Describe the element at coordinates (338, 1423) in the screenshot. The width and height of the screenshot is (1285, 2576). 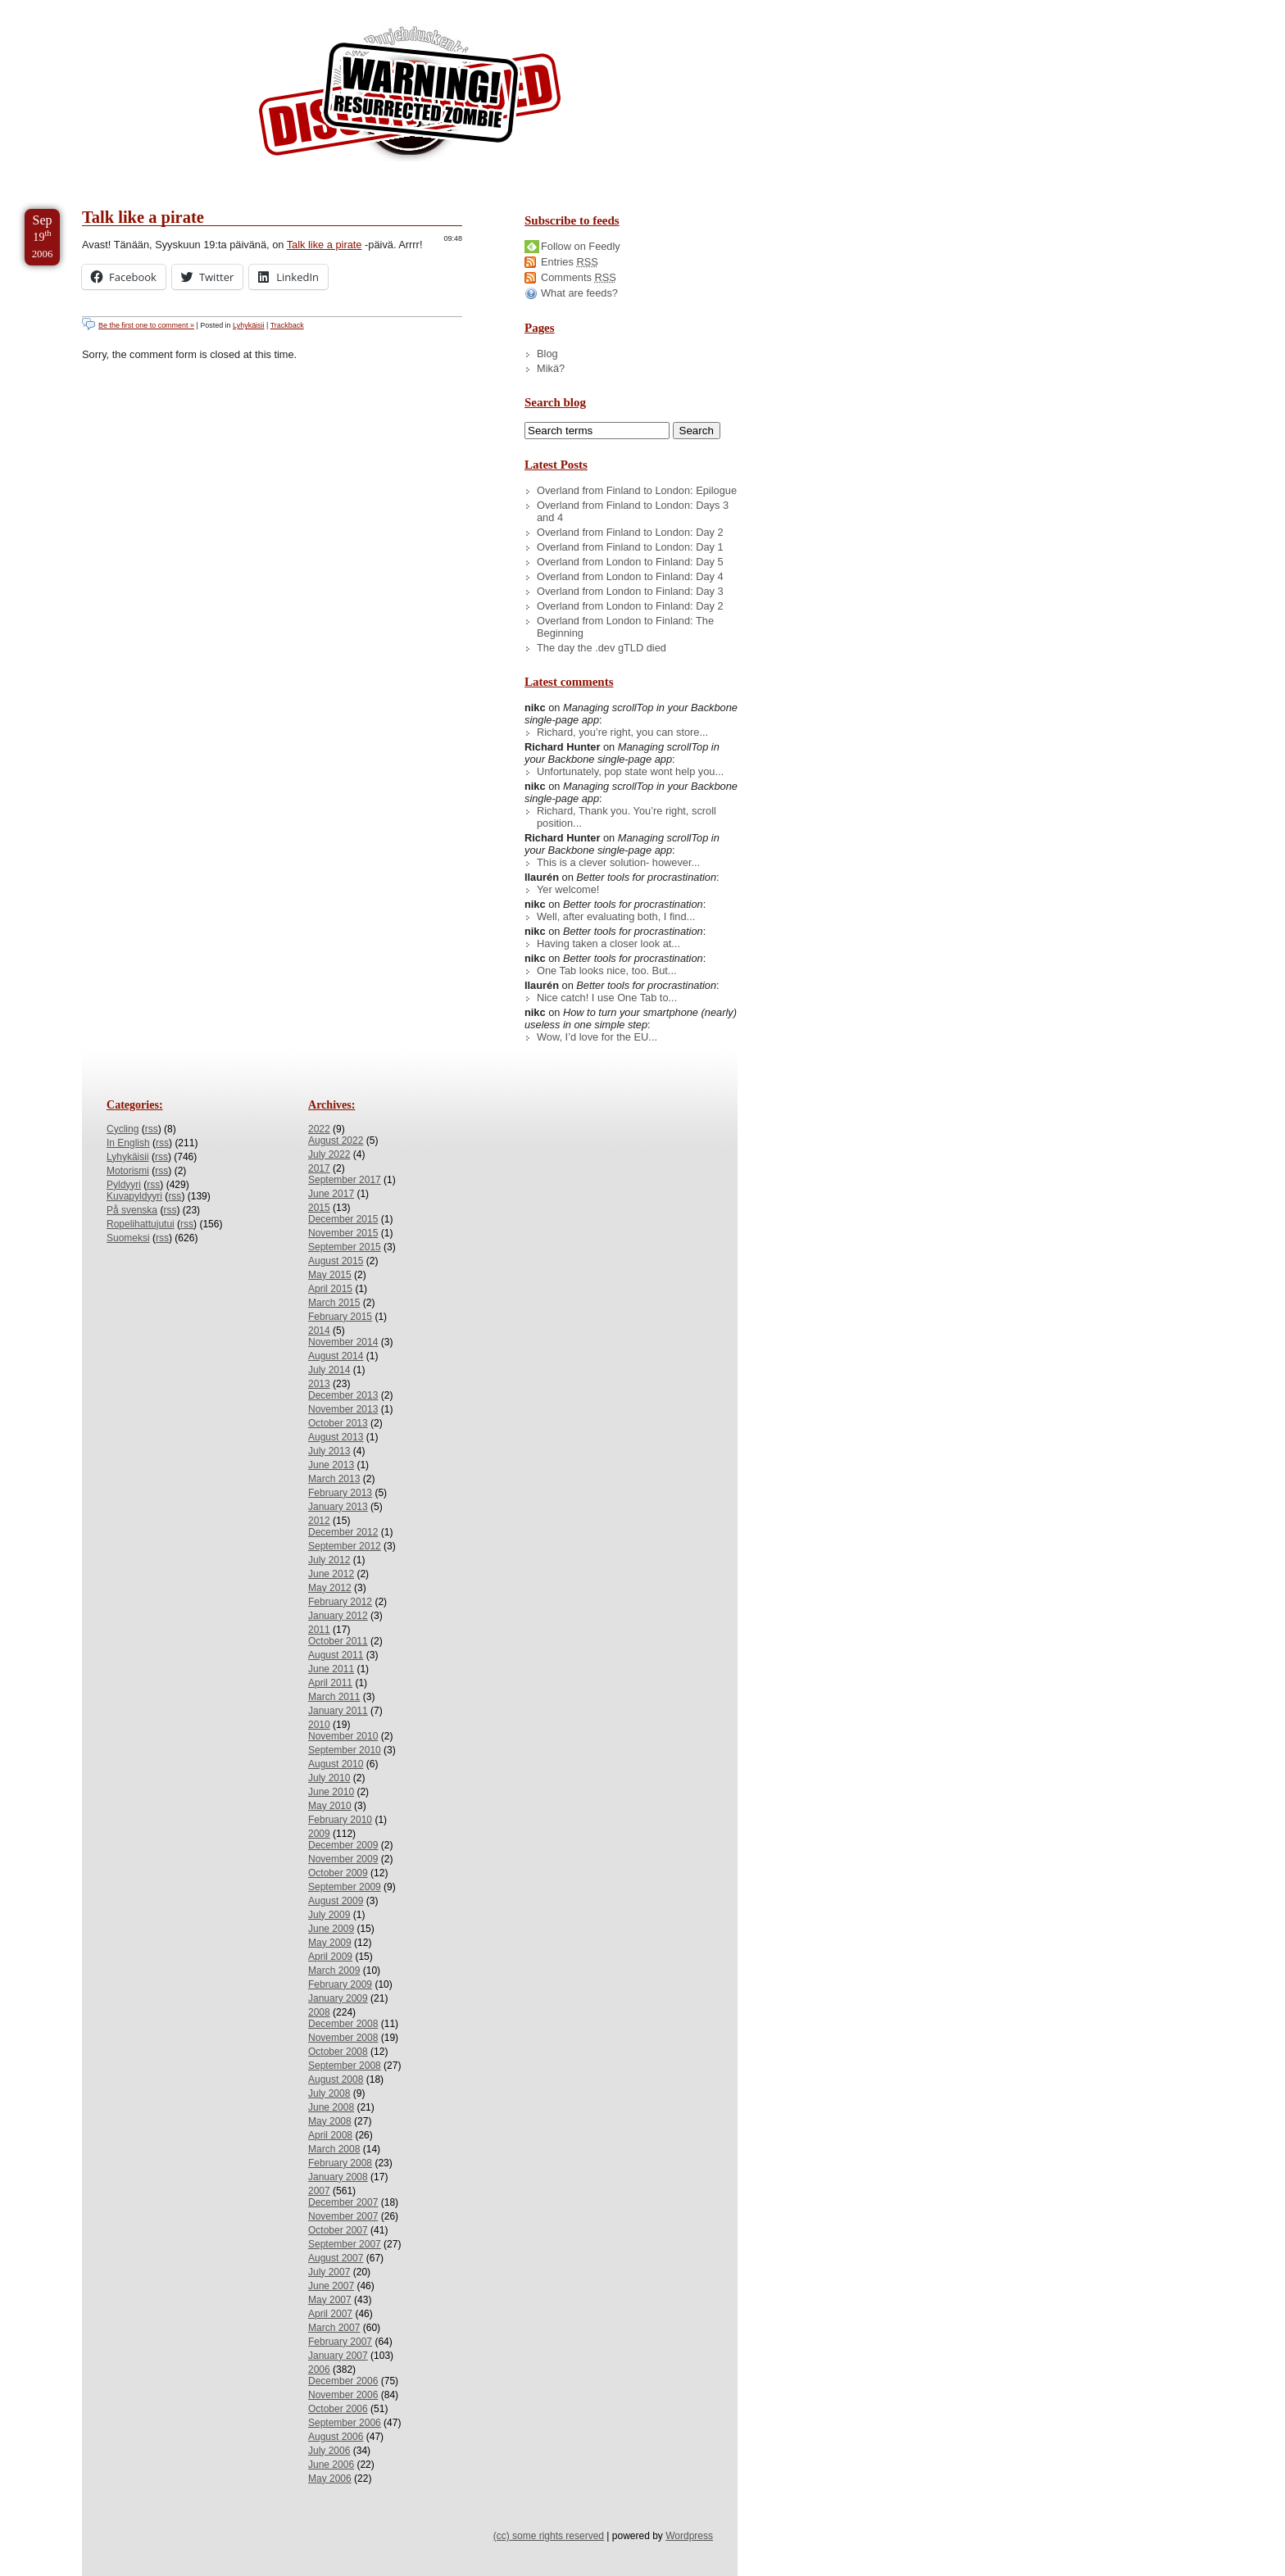
I see `October 2013` at that location.